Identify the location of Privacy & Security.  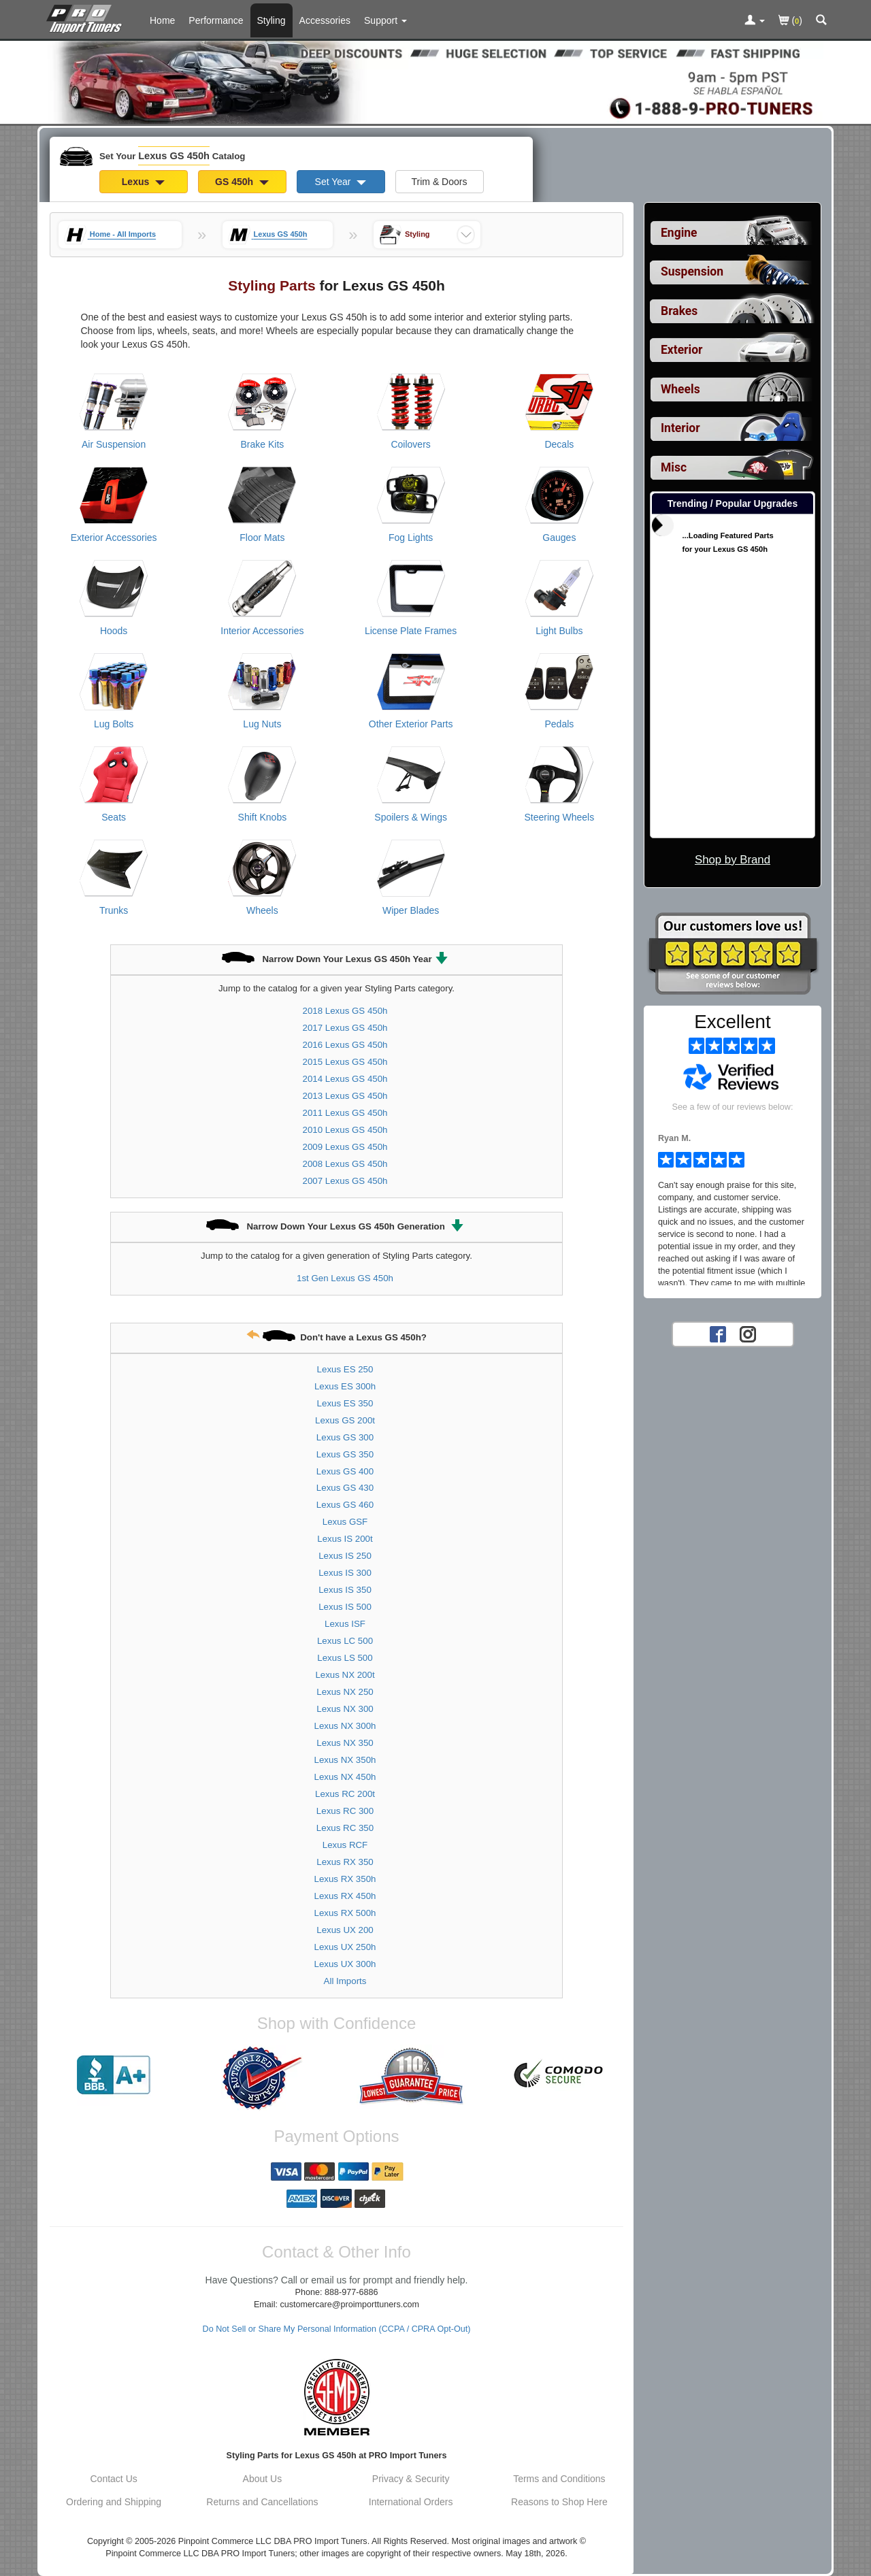
(411, 2478).